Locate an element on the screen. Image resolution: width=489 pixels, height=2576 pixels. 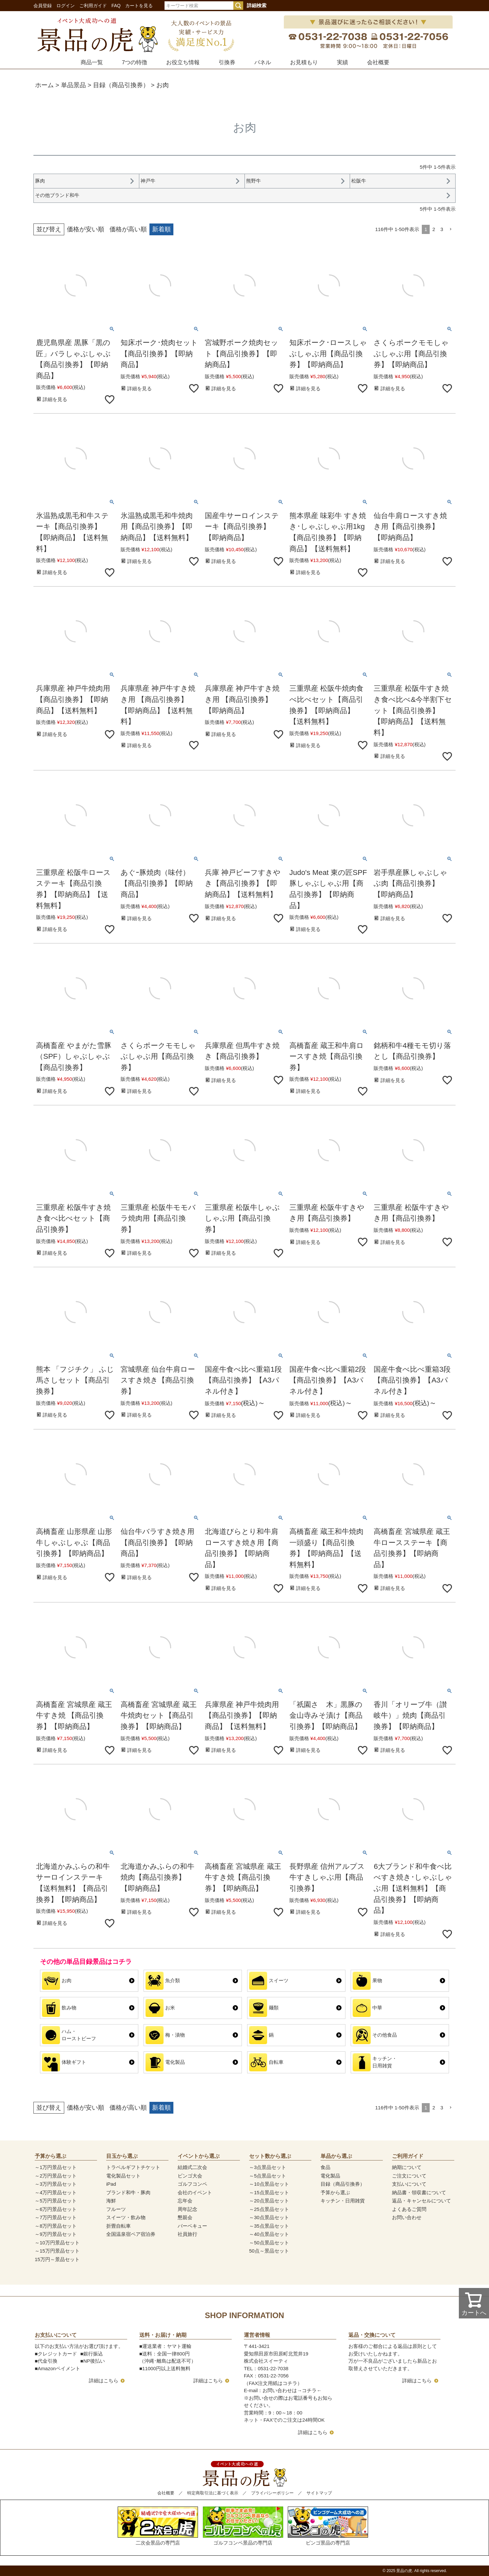
～3万円景品セット is located at coordinates (56, 2184).